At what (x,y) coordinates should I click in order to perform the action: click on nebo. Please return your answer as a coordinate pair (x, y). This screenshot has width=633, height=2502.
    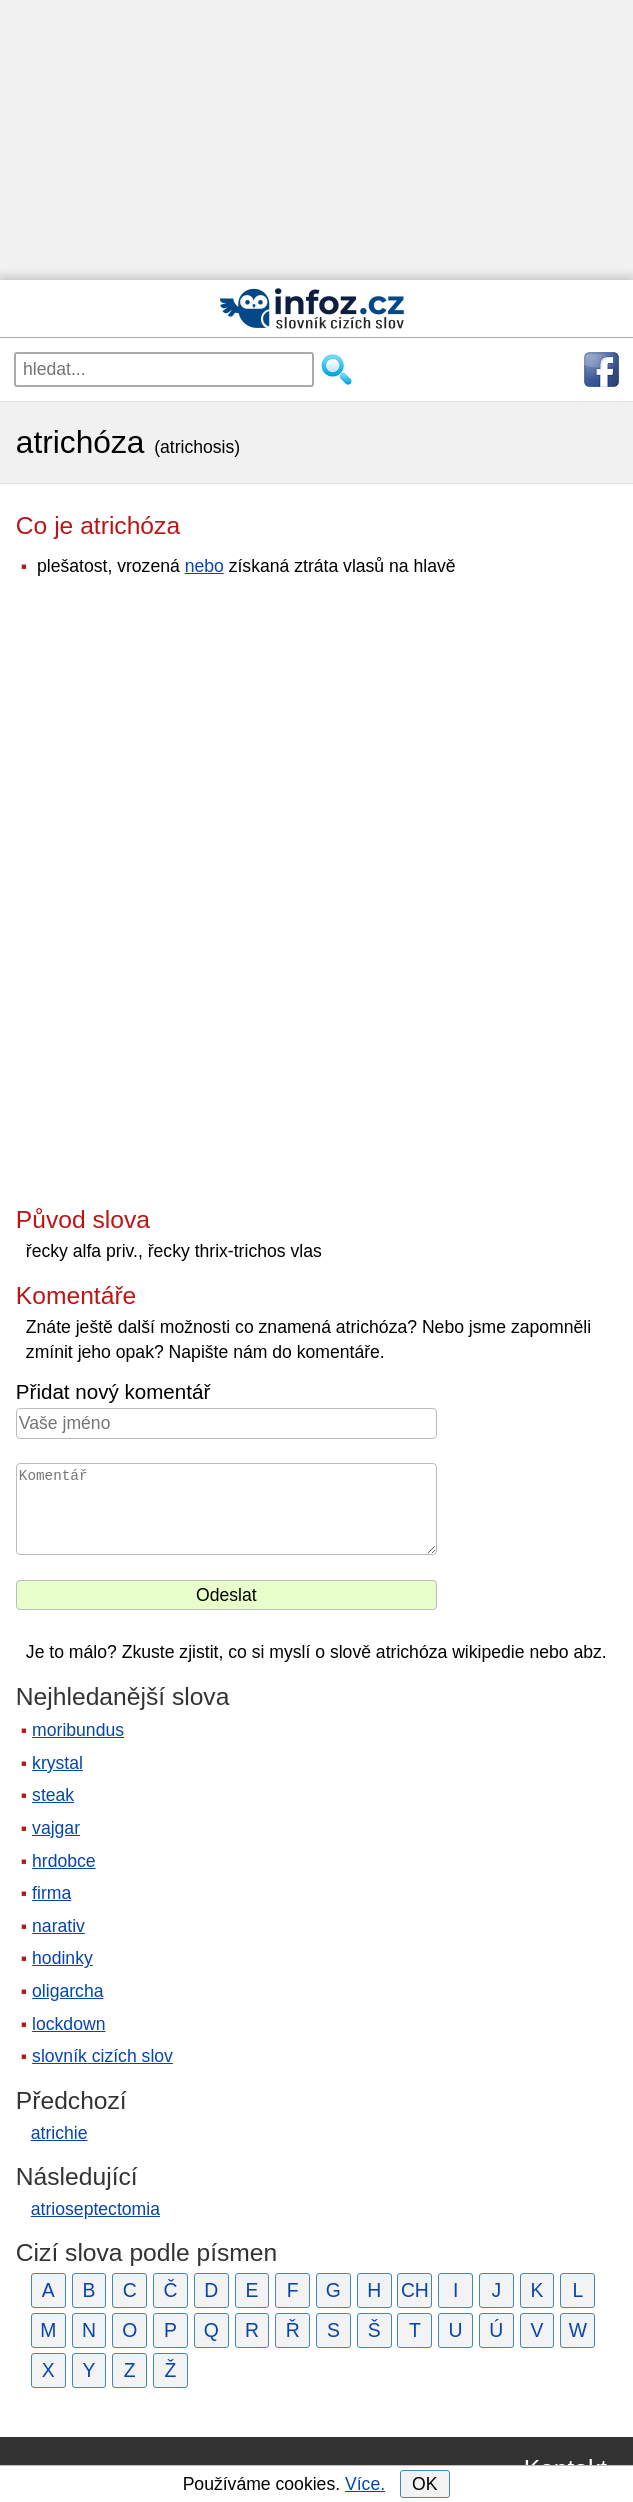
    Looking at the image, I should click on (204, 566).